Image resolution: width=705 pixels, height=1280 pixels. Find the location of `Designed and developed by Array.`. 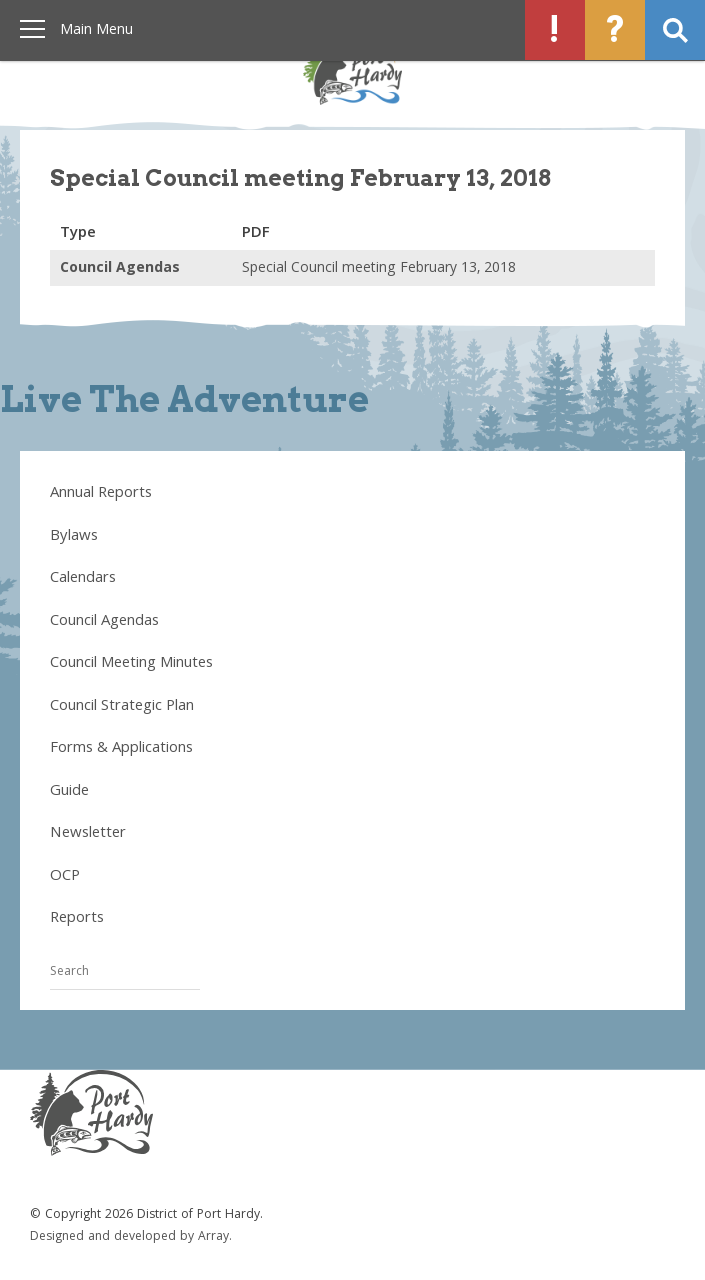

Designed and developed by Array. is located at coordinates (131, 1237).